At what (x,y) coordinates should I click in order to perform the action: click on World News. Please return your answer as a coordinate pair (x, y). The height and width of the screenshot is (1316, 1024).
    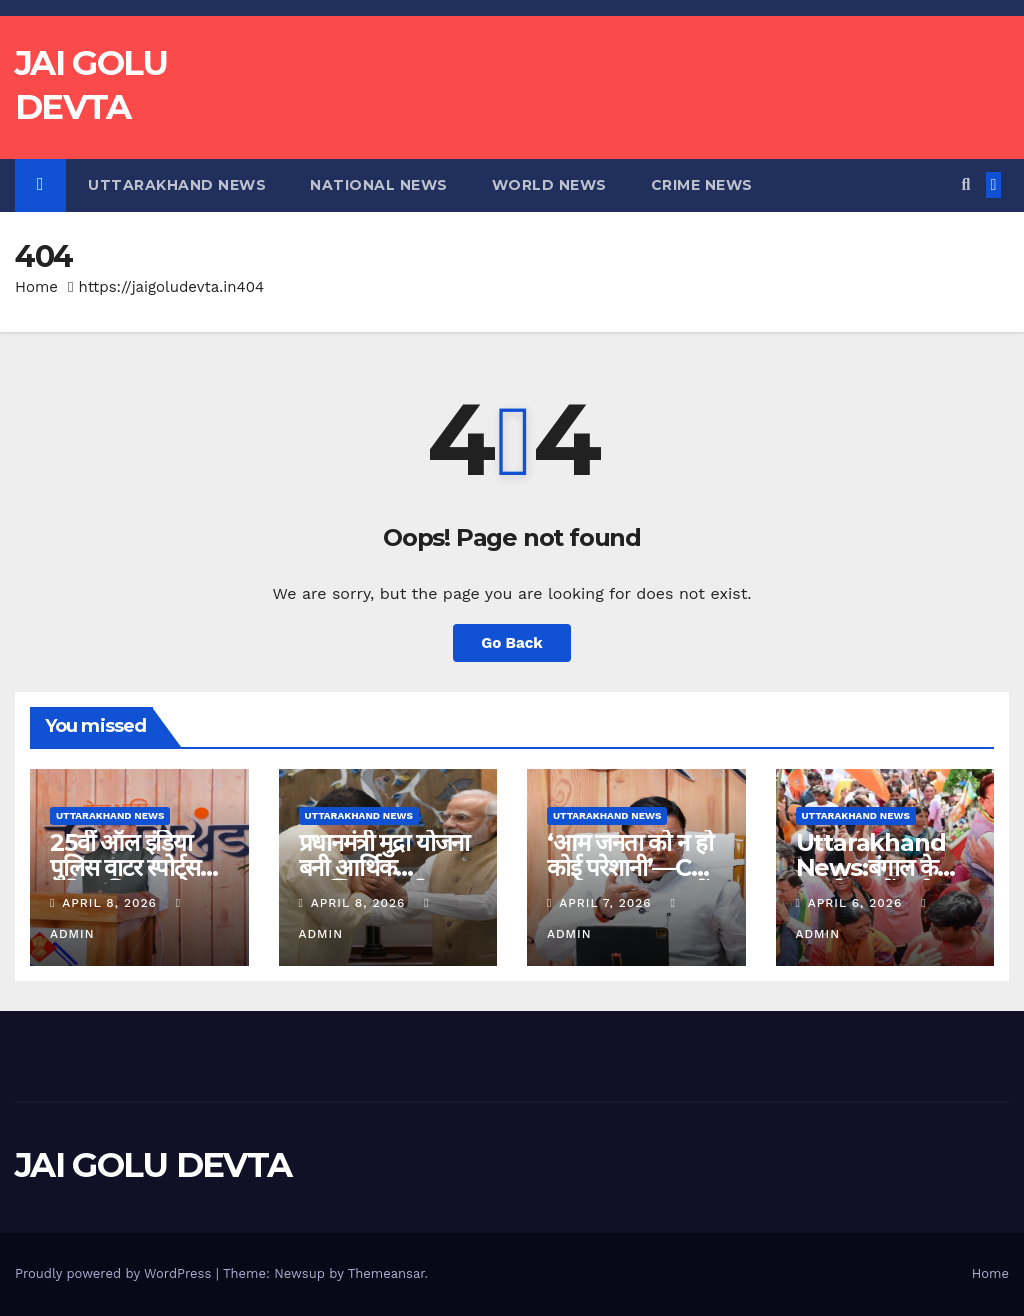
    Looking at the image, I should click on (549, 185).